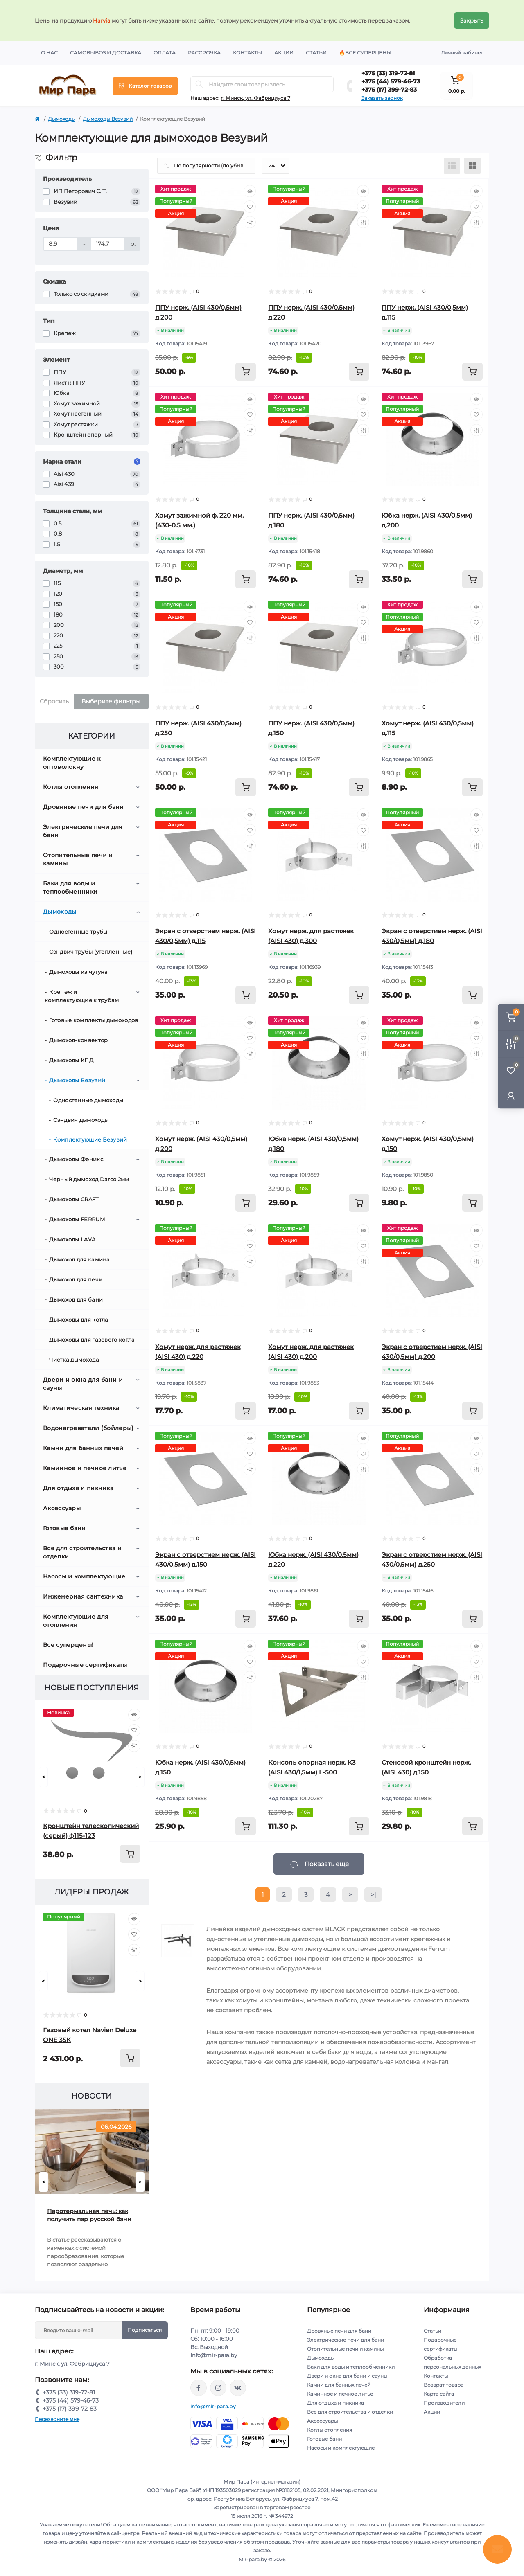 The image size is (524, 2576). What do you see at coordinates (61, 119) in the screenshot?
I see `Дымоходы` at bounding box center [61, 119].